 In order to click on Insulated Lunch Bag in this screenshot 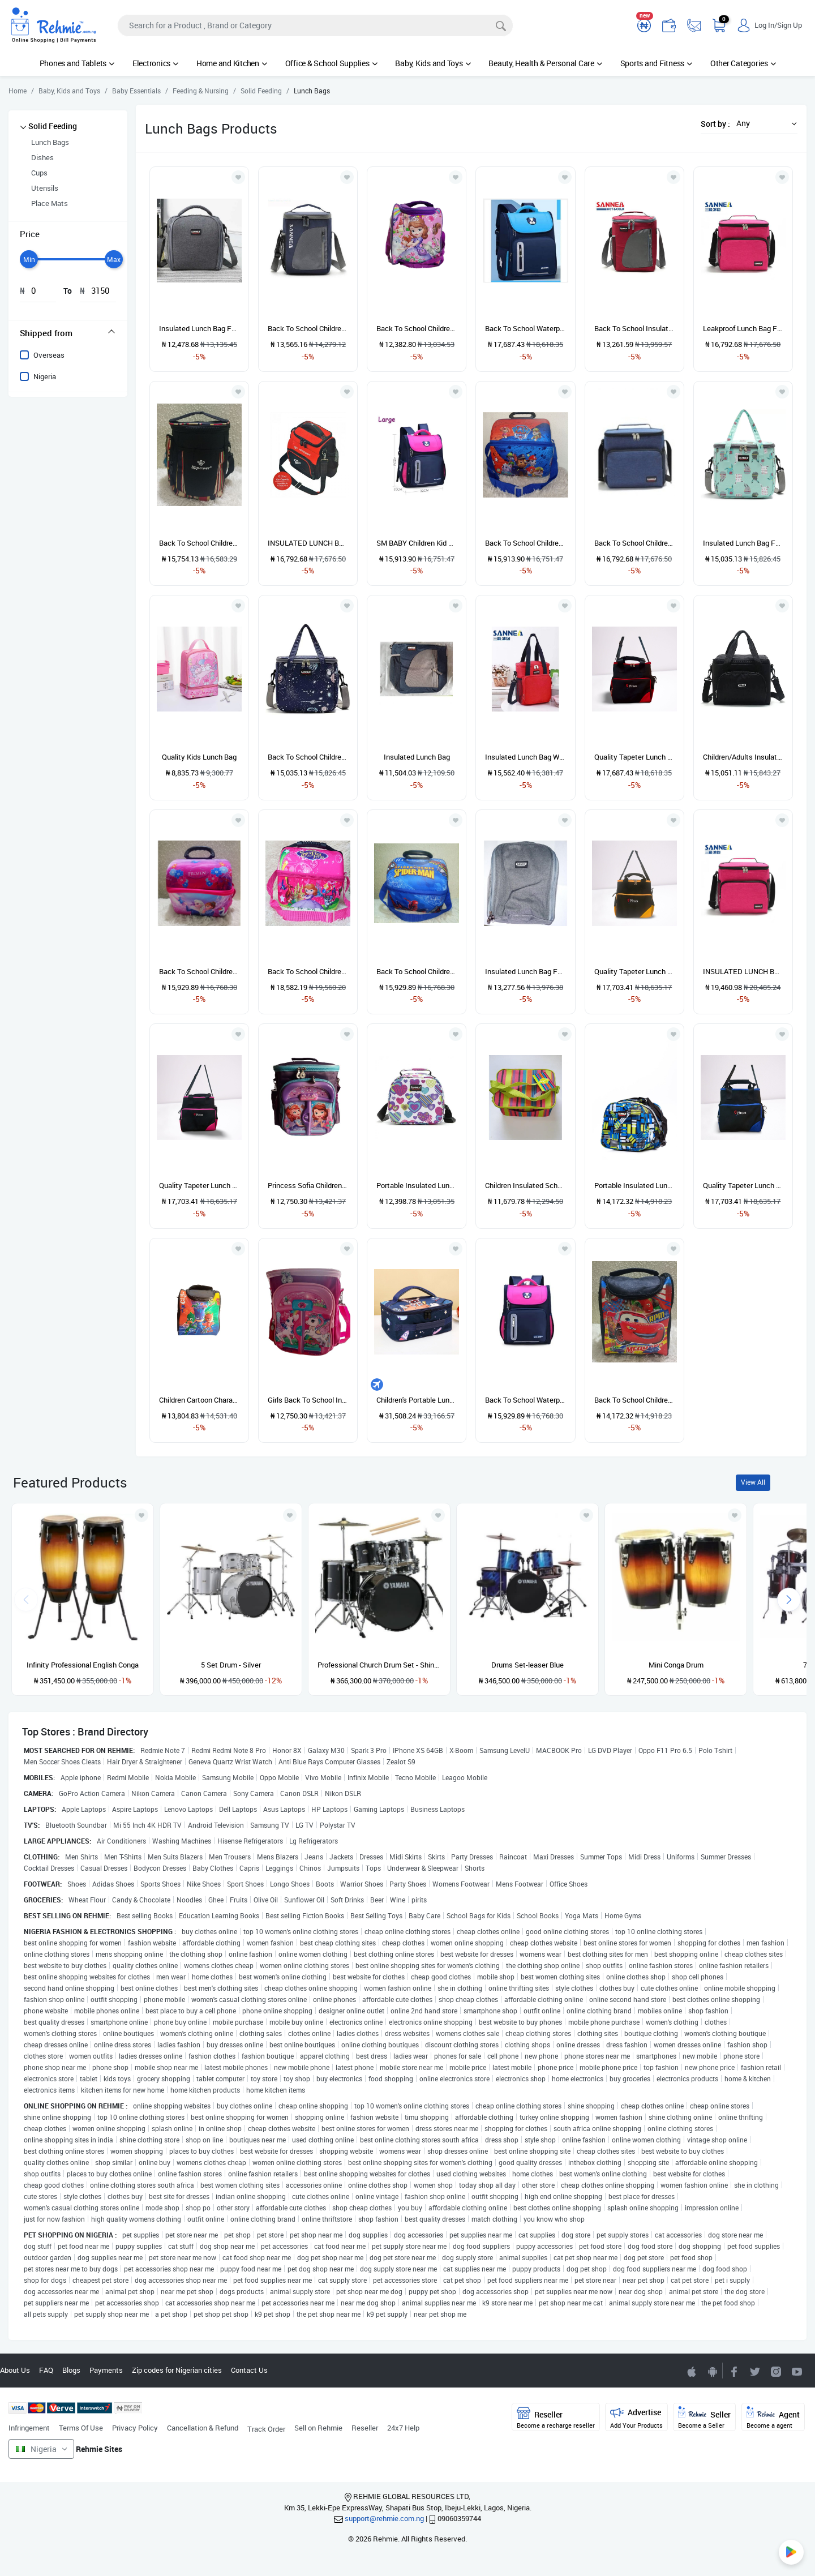, I will do `click(417, 757)`.